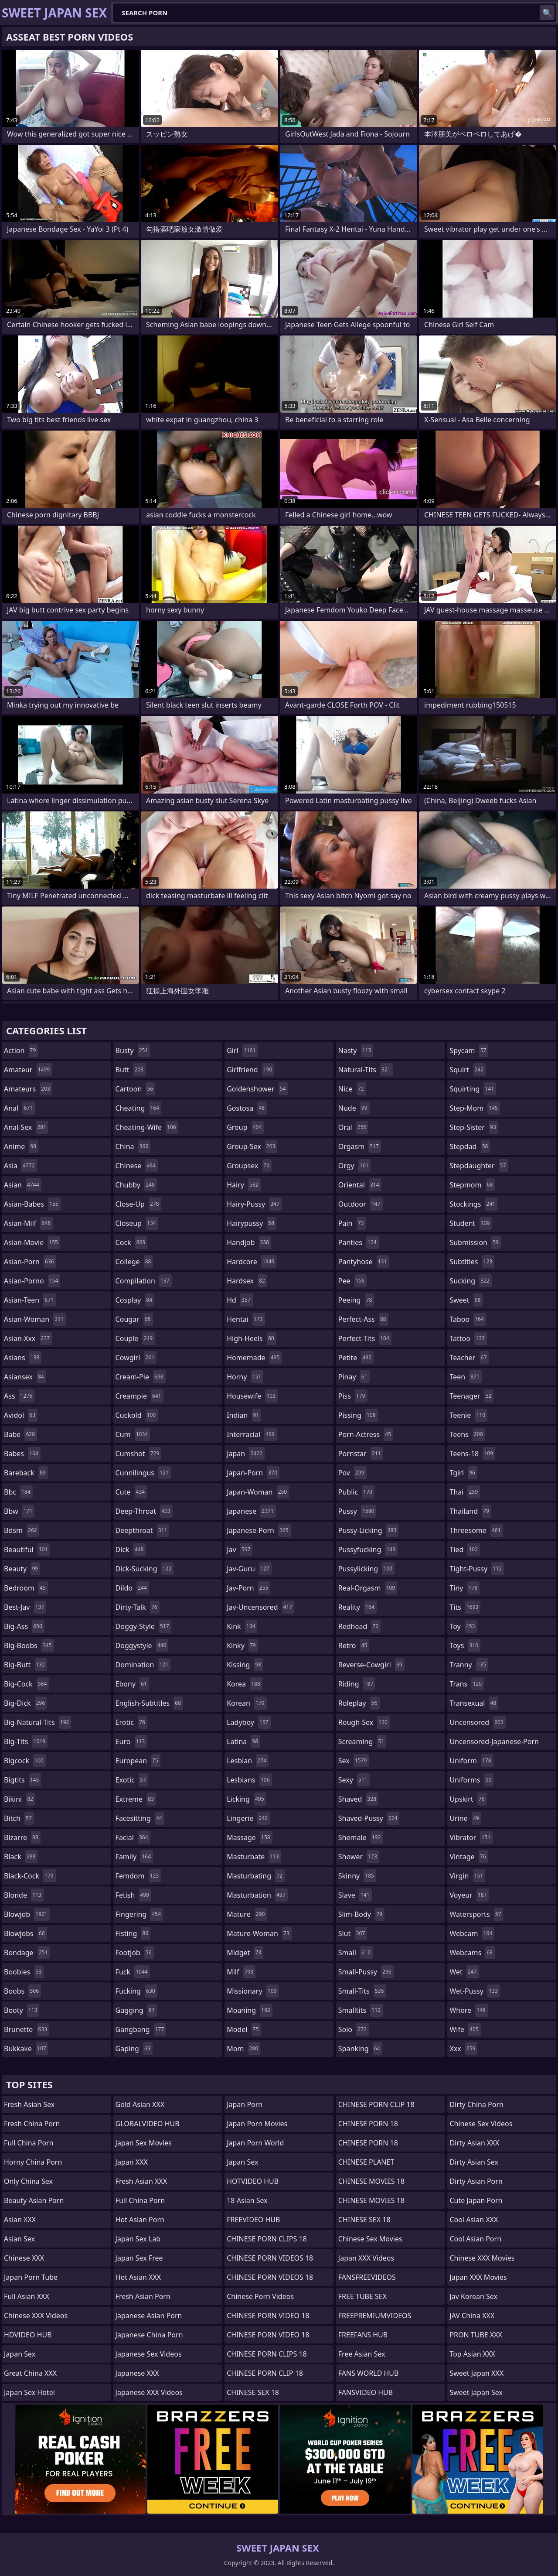 The height and width of the screenshot is (2576, 558). I want to click on teens-18, so click(472, 1453).